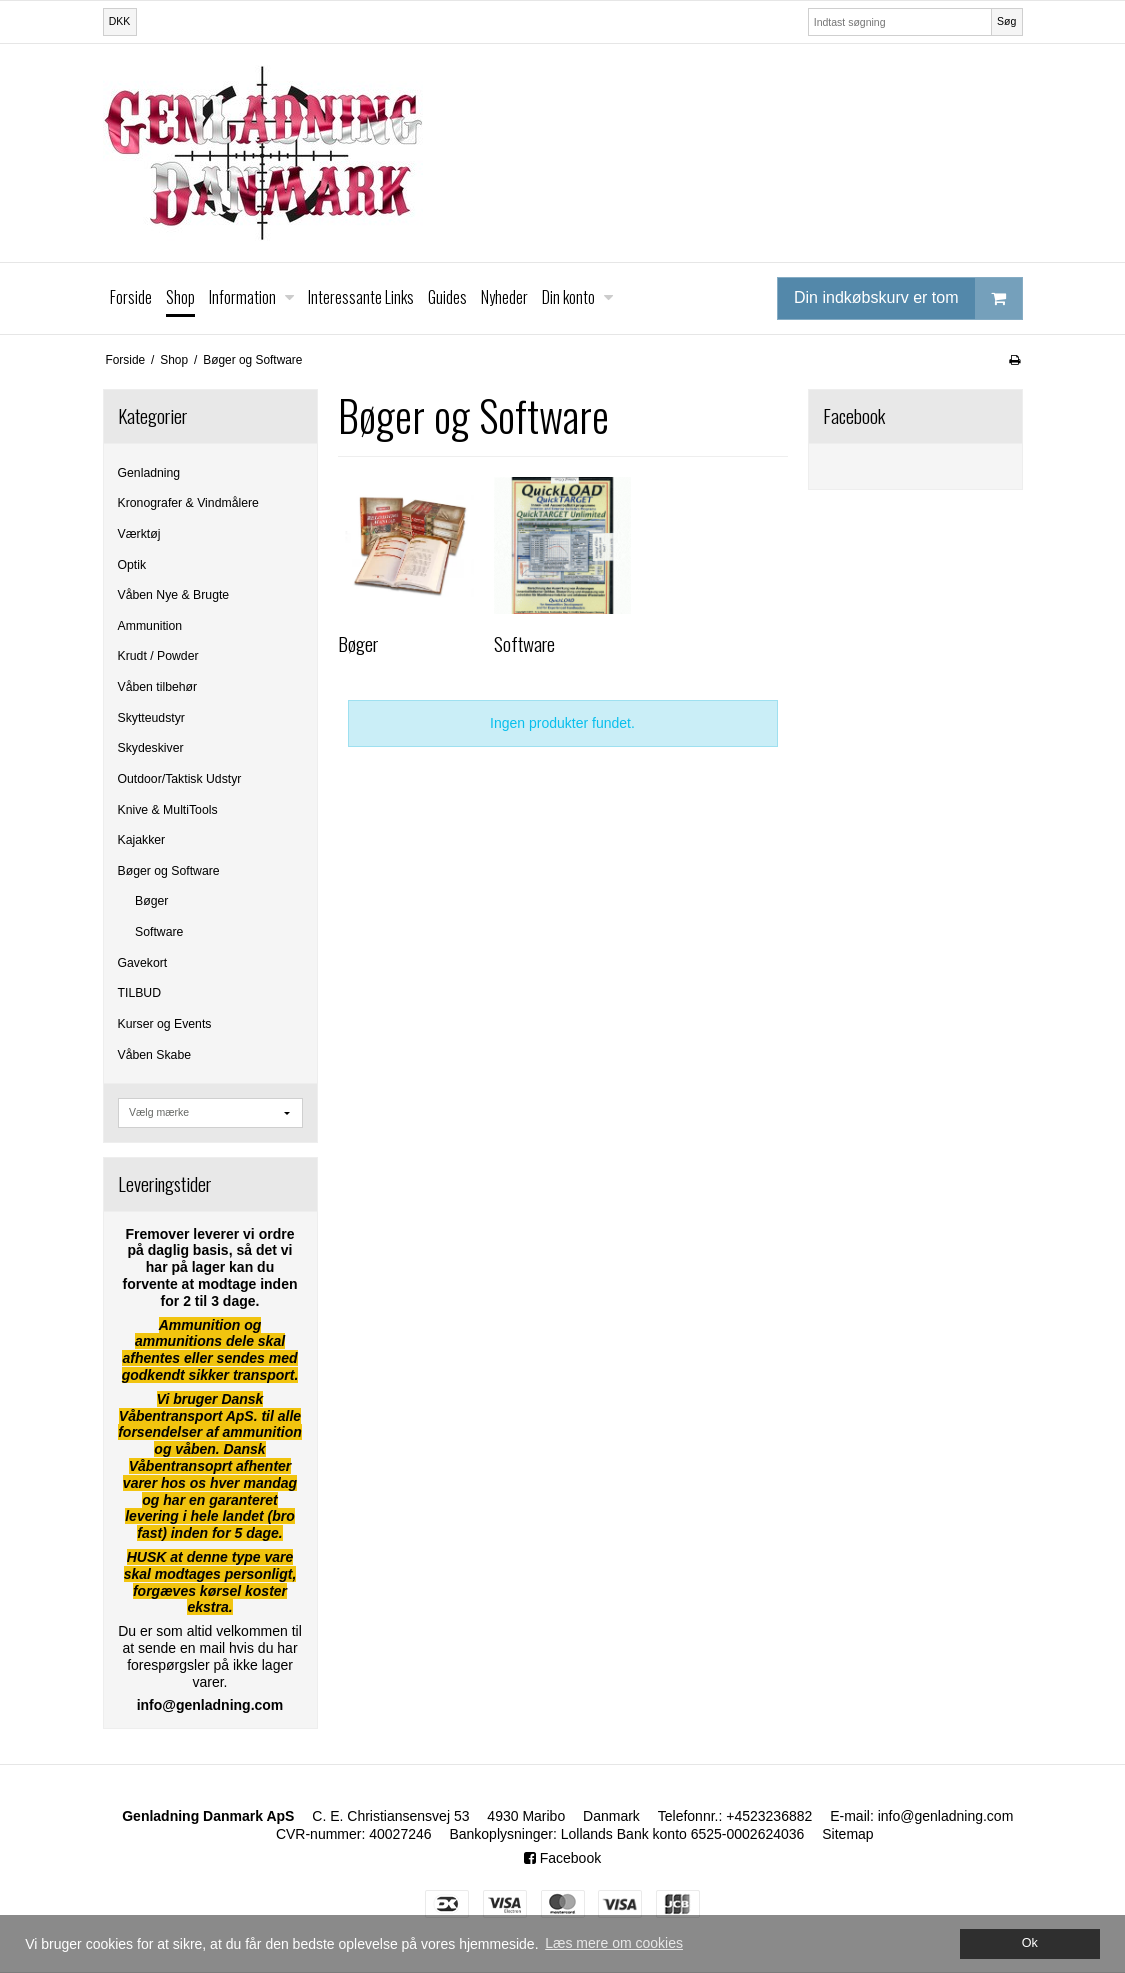 The height and width of the screenshot is (1973, 1125). I want to click on Skydeskiver, so click(151, 748).